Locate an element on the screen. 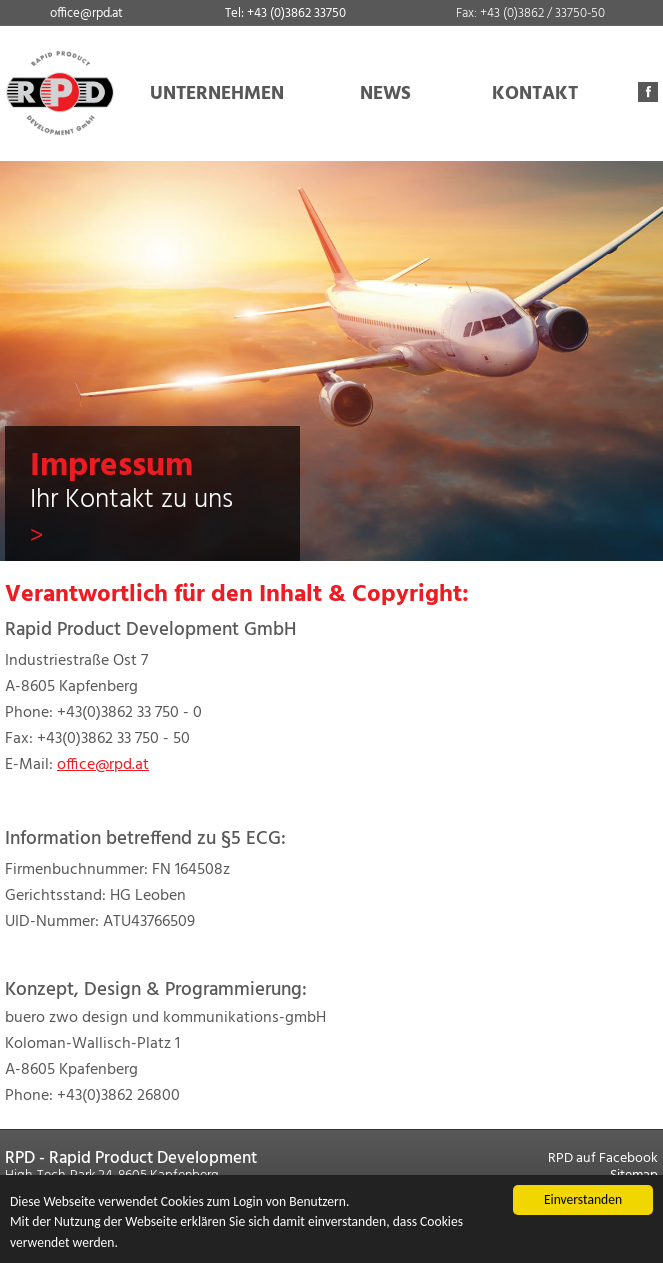 Image resolution: width=663 pixels, height=1263 pixels. Tel: +43 (0)3862 33750 is located at coordinates (285, 13).